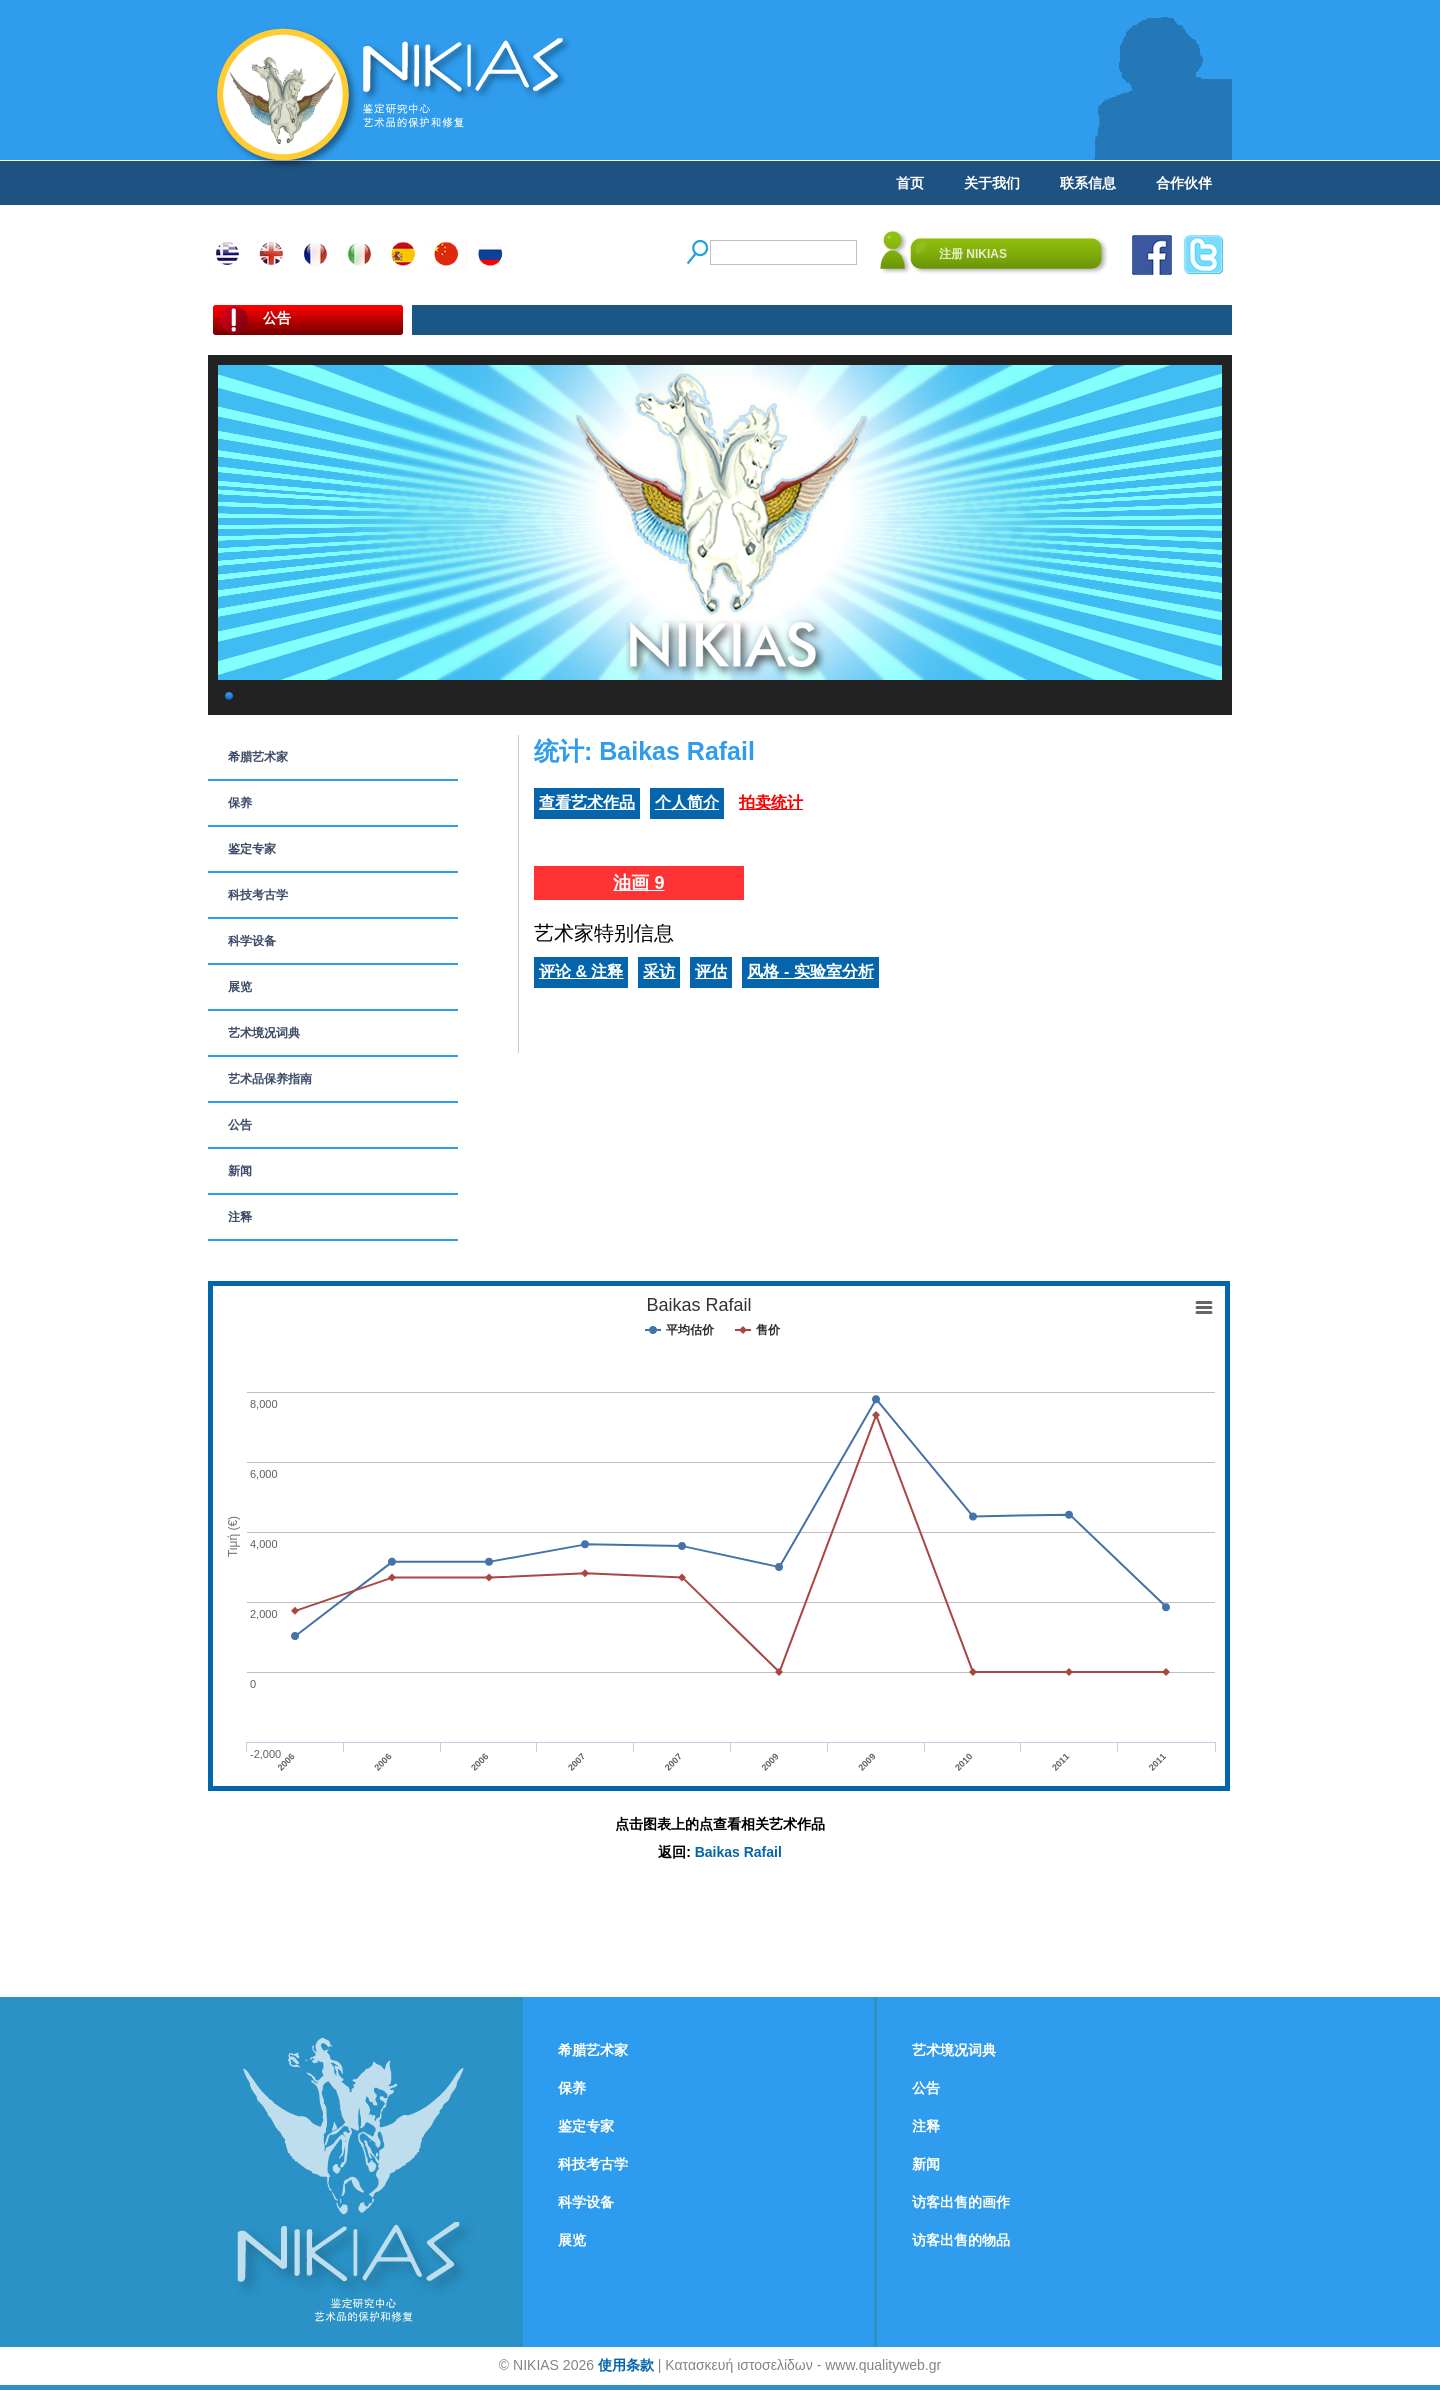 The width and height of the screenshot is (1440, 2390). What do you see at coordinates (258, 895) in the screenshot?
I see `科技考古学` at bounding box center [258, 895].